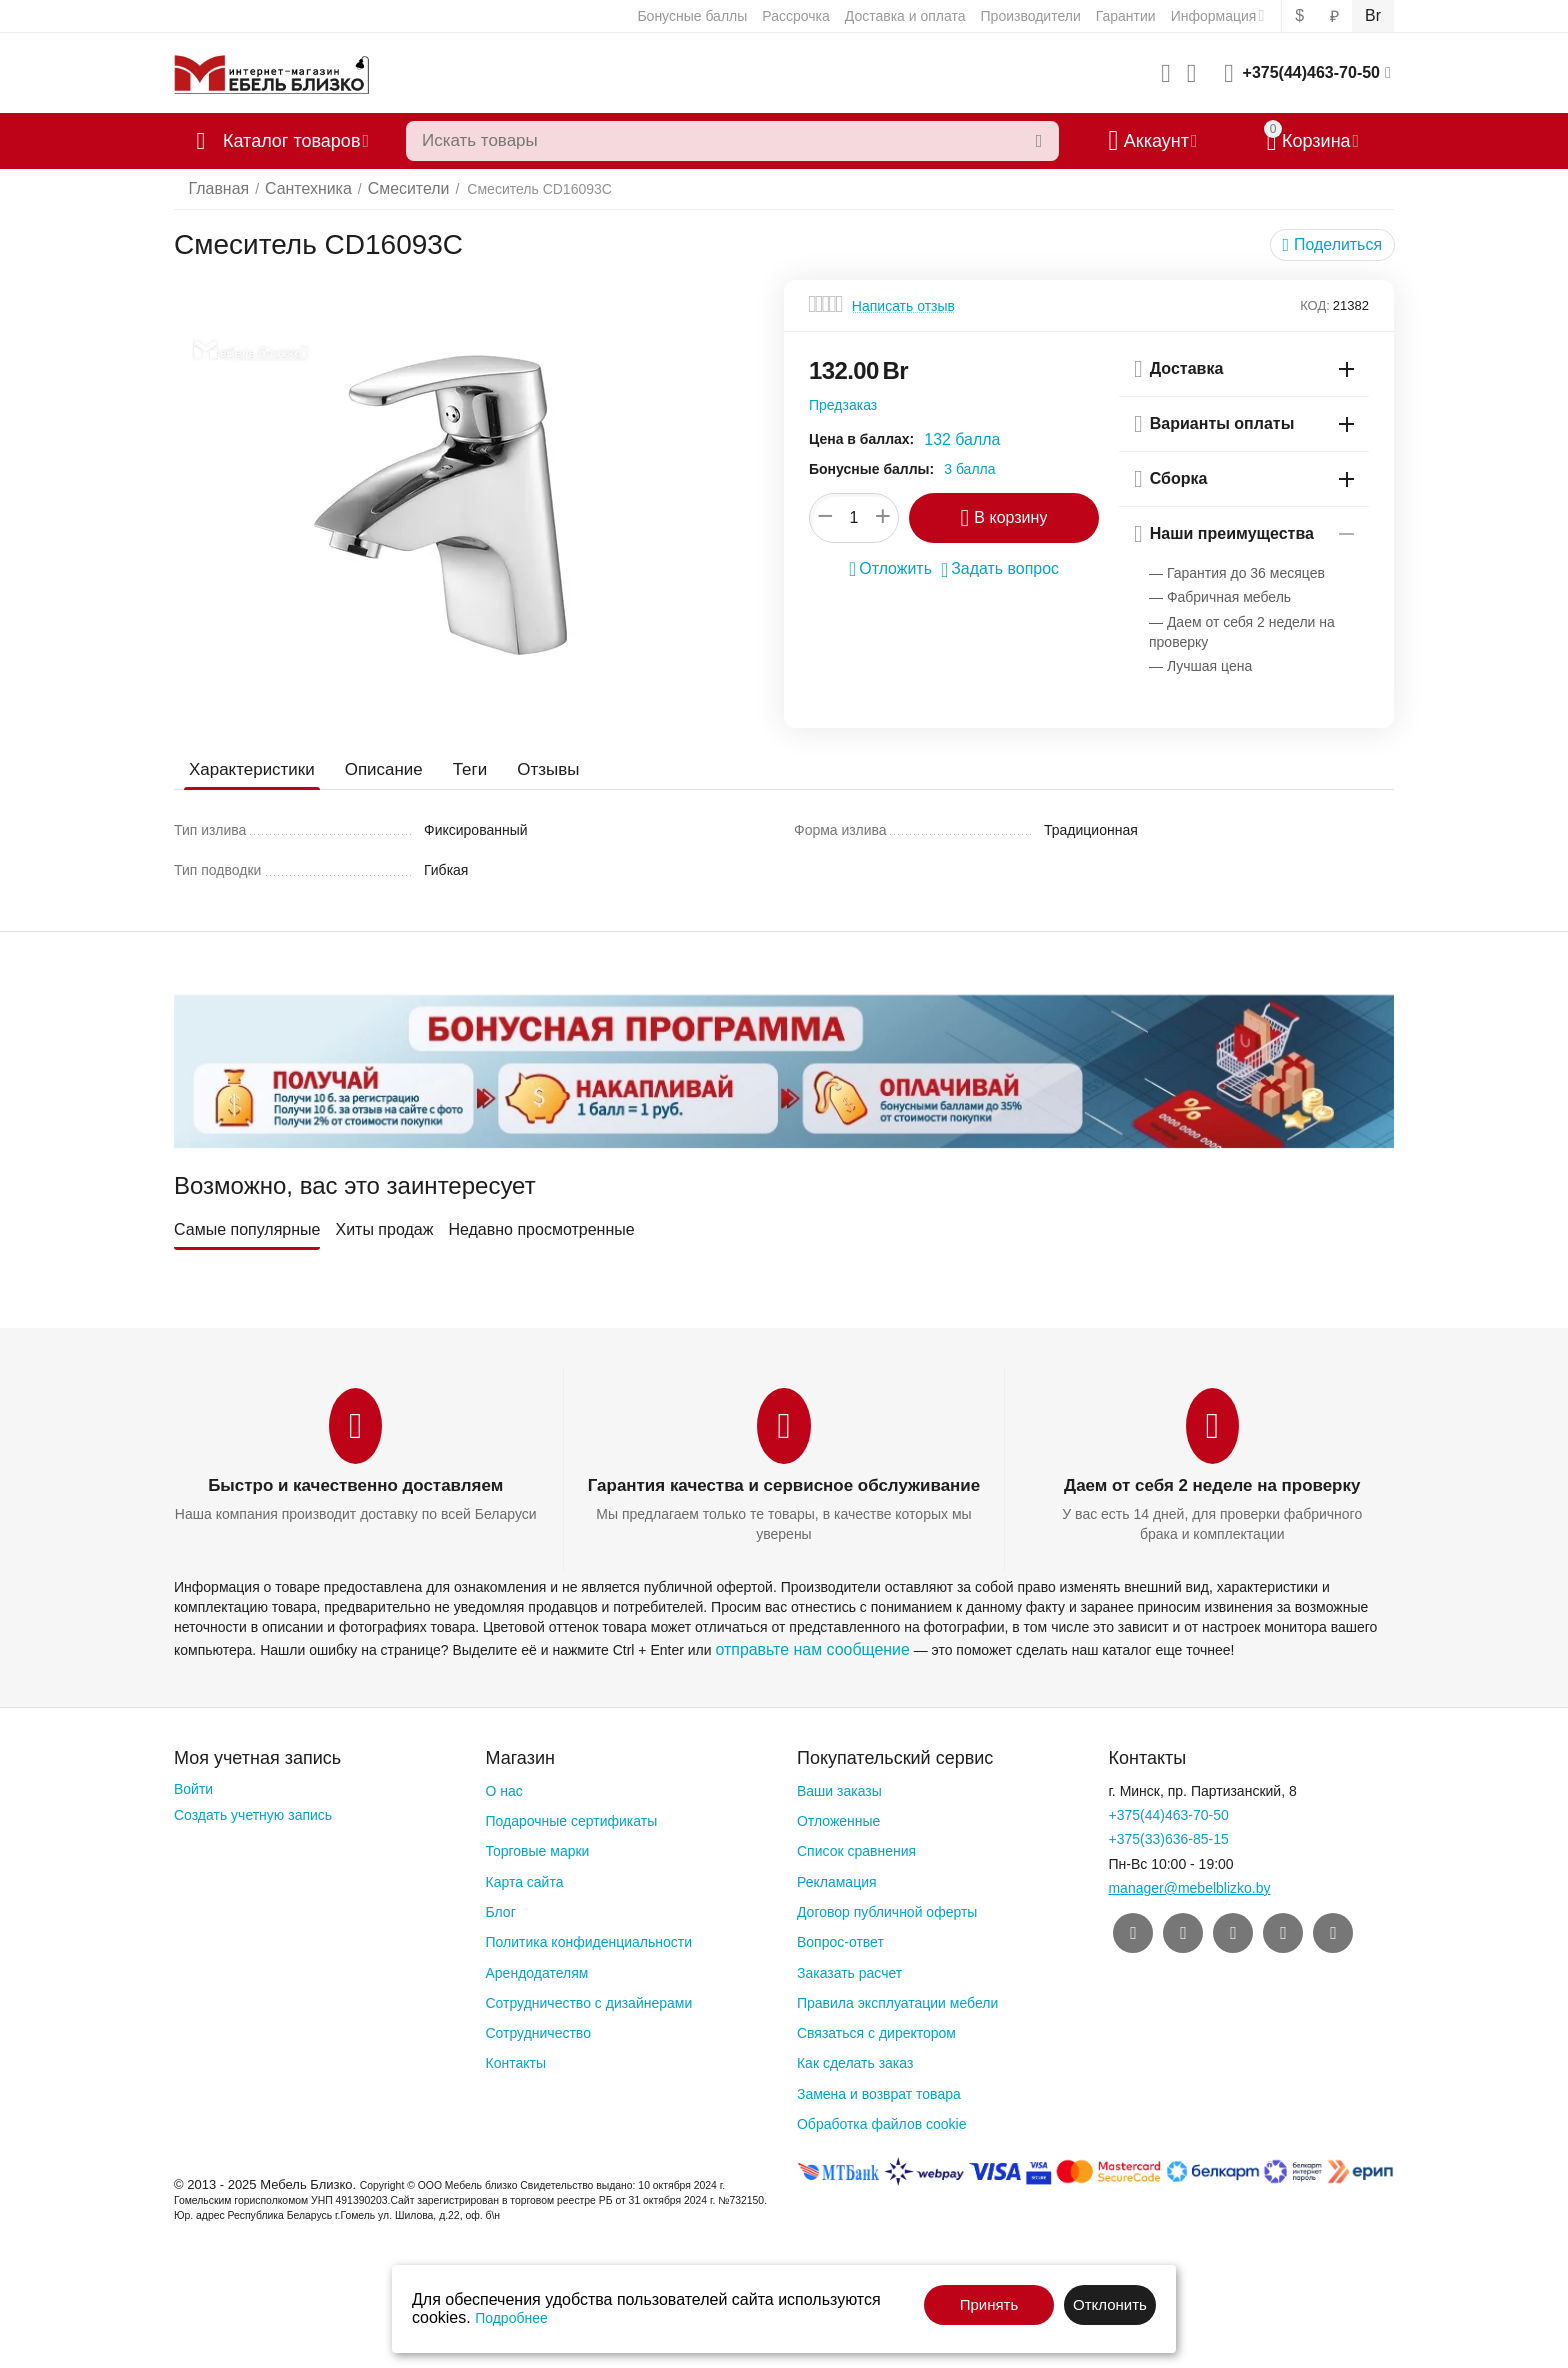 The height and width of the screenshot is (2368, 1568). What do you see at coordinates (500, 1908) in the screenshot?
I see `Блог` at bounding box center [500, 1908].